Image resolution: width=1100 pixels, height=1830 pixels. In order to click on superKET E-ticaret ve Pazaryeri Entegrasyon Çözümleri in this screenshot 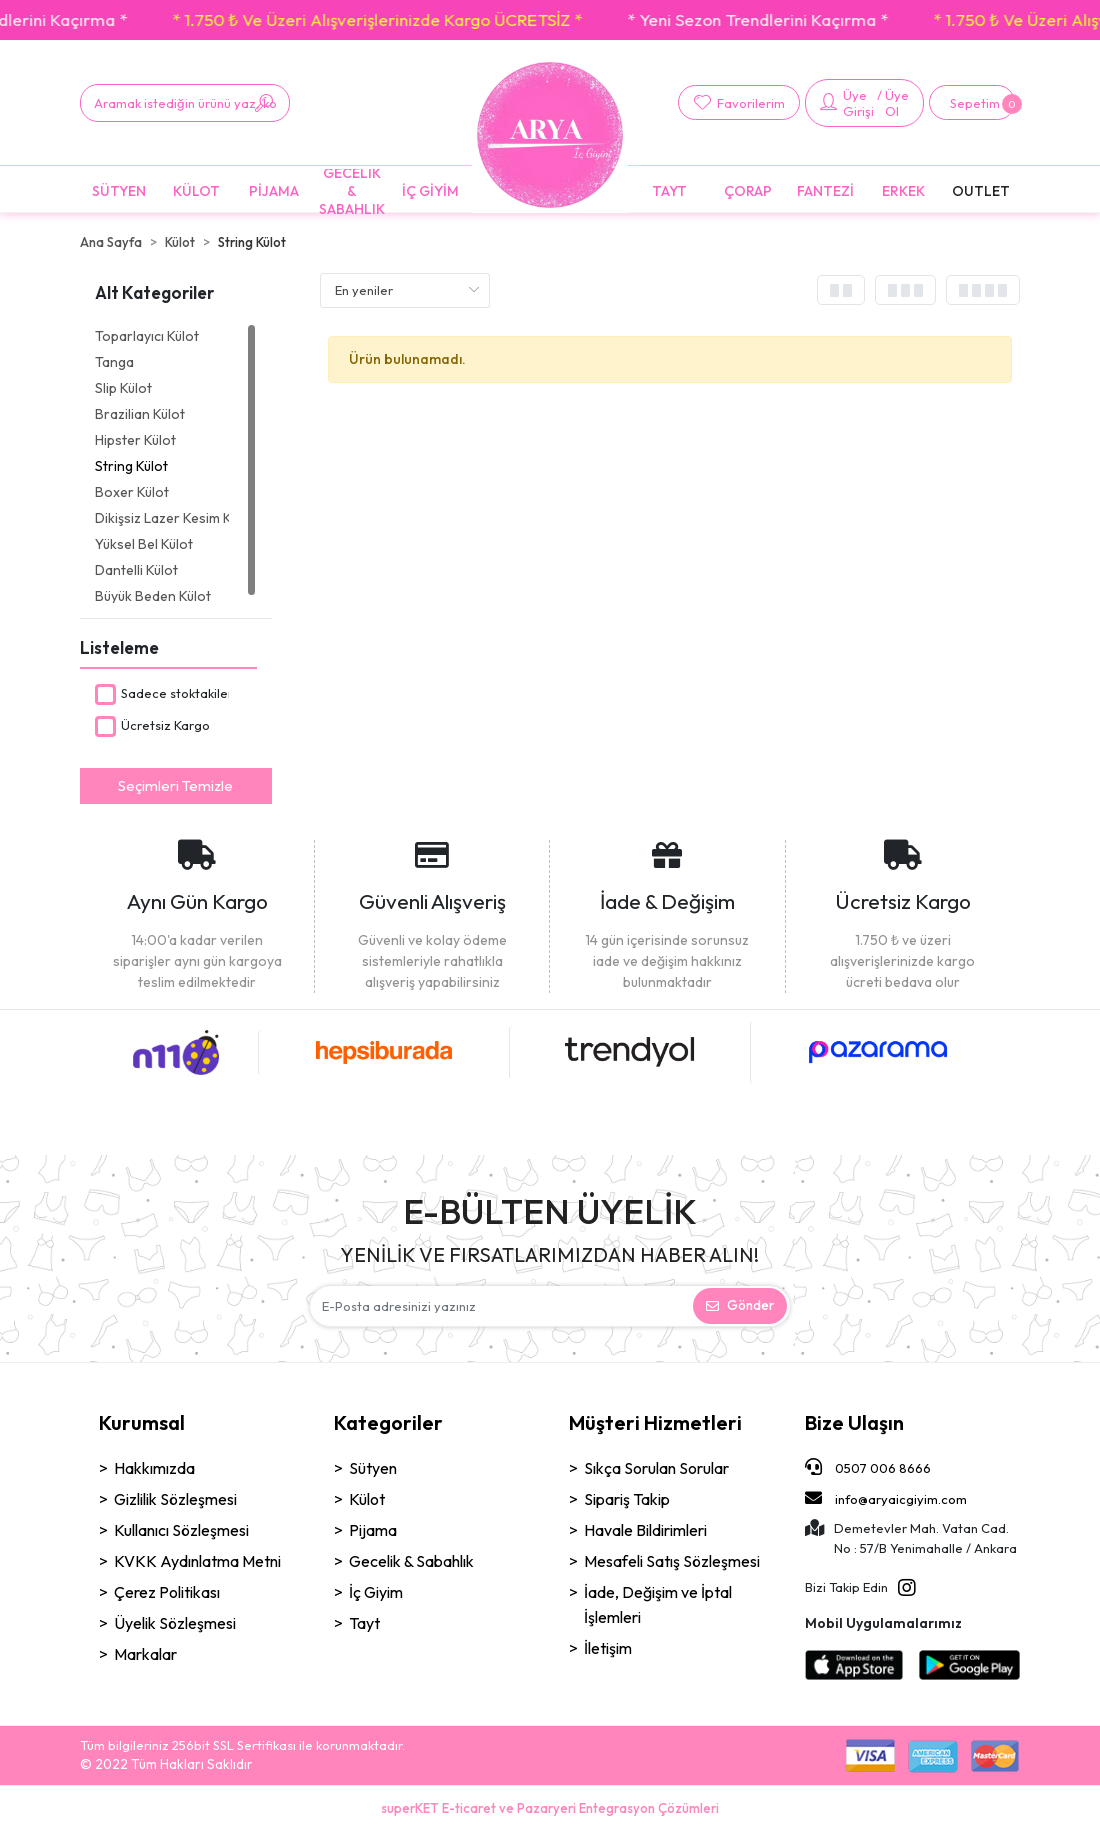, I will do `click(550, 1808)`.